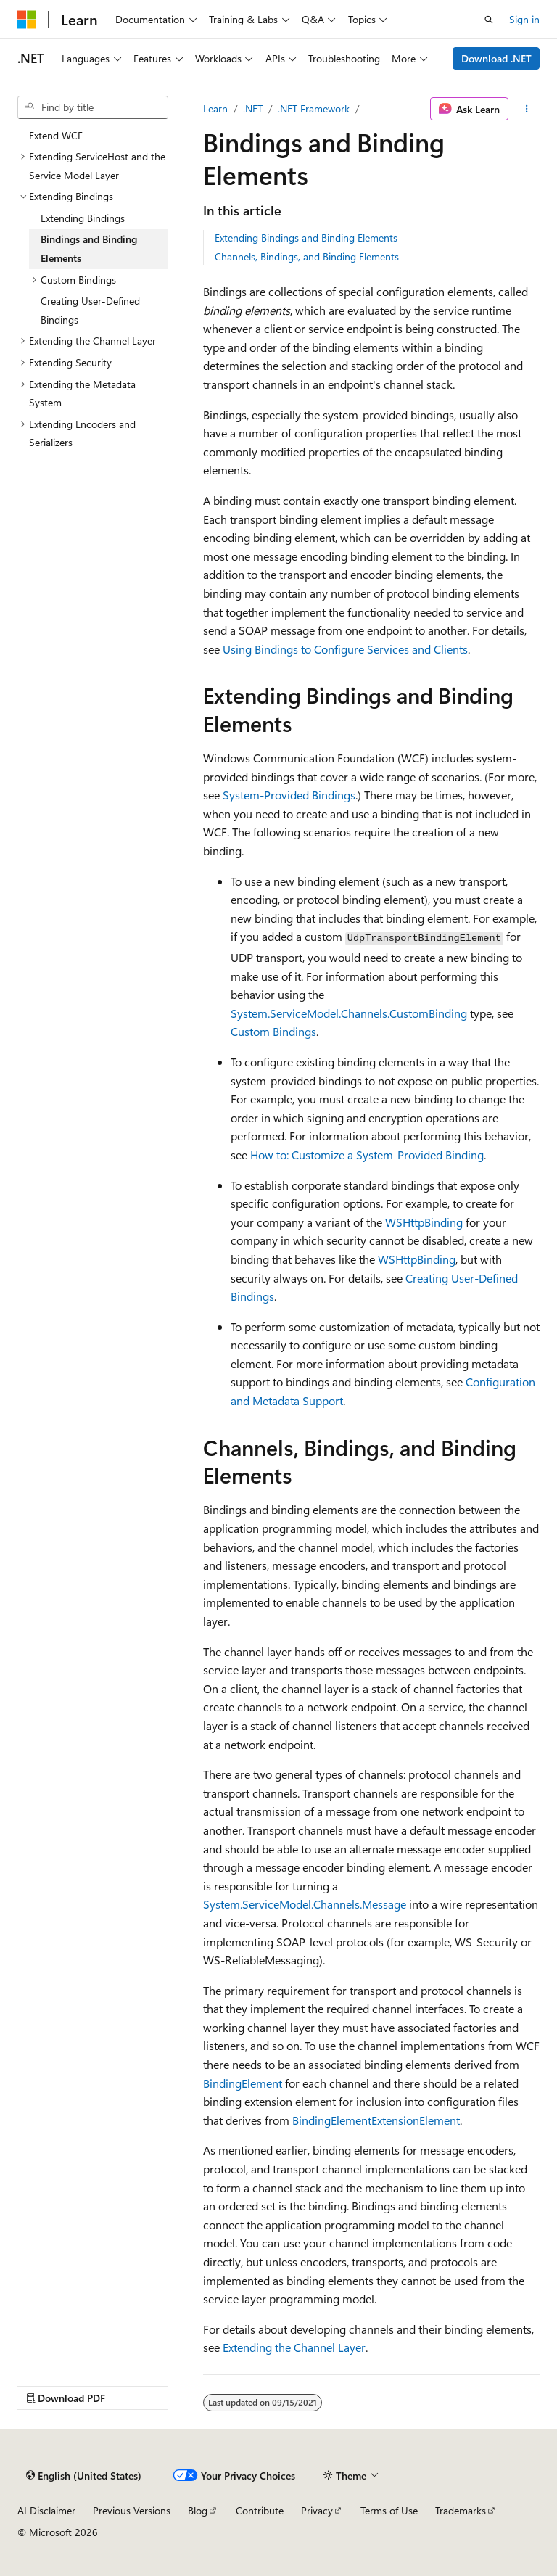 The width and height of the screenshot is (557, 2576). What do you see at coordinates (317, 2510) in the screenshot?
I see `Privacy` at bounding box center [317, 2510].